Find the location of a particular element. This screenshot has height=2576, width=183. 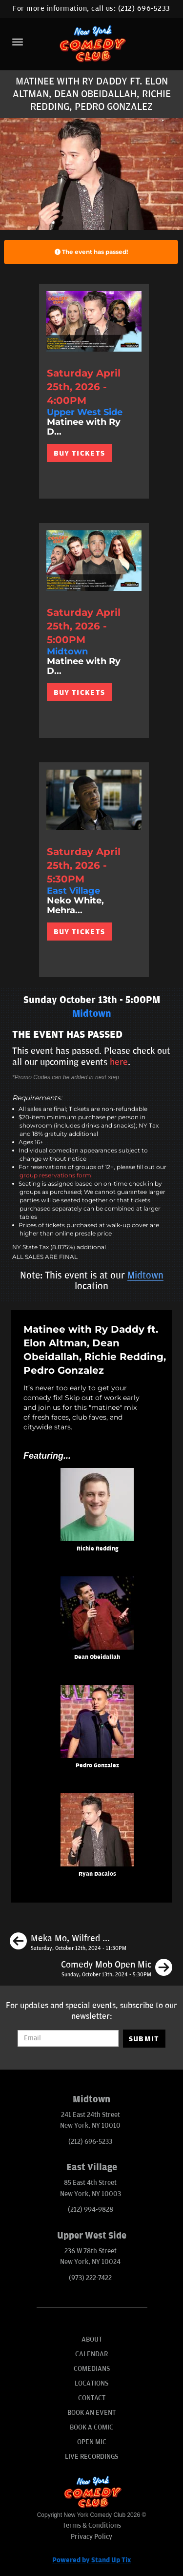

(212) 994-9828 is located at coordinates (90, 2209).